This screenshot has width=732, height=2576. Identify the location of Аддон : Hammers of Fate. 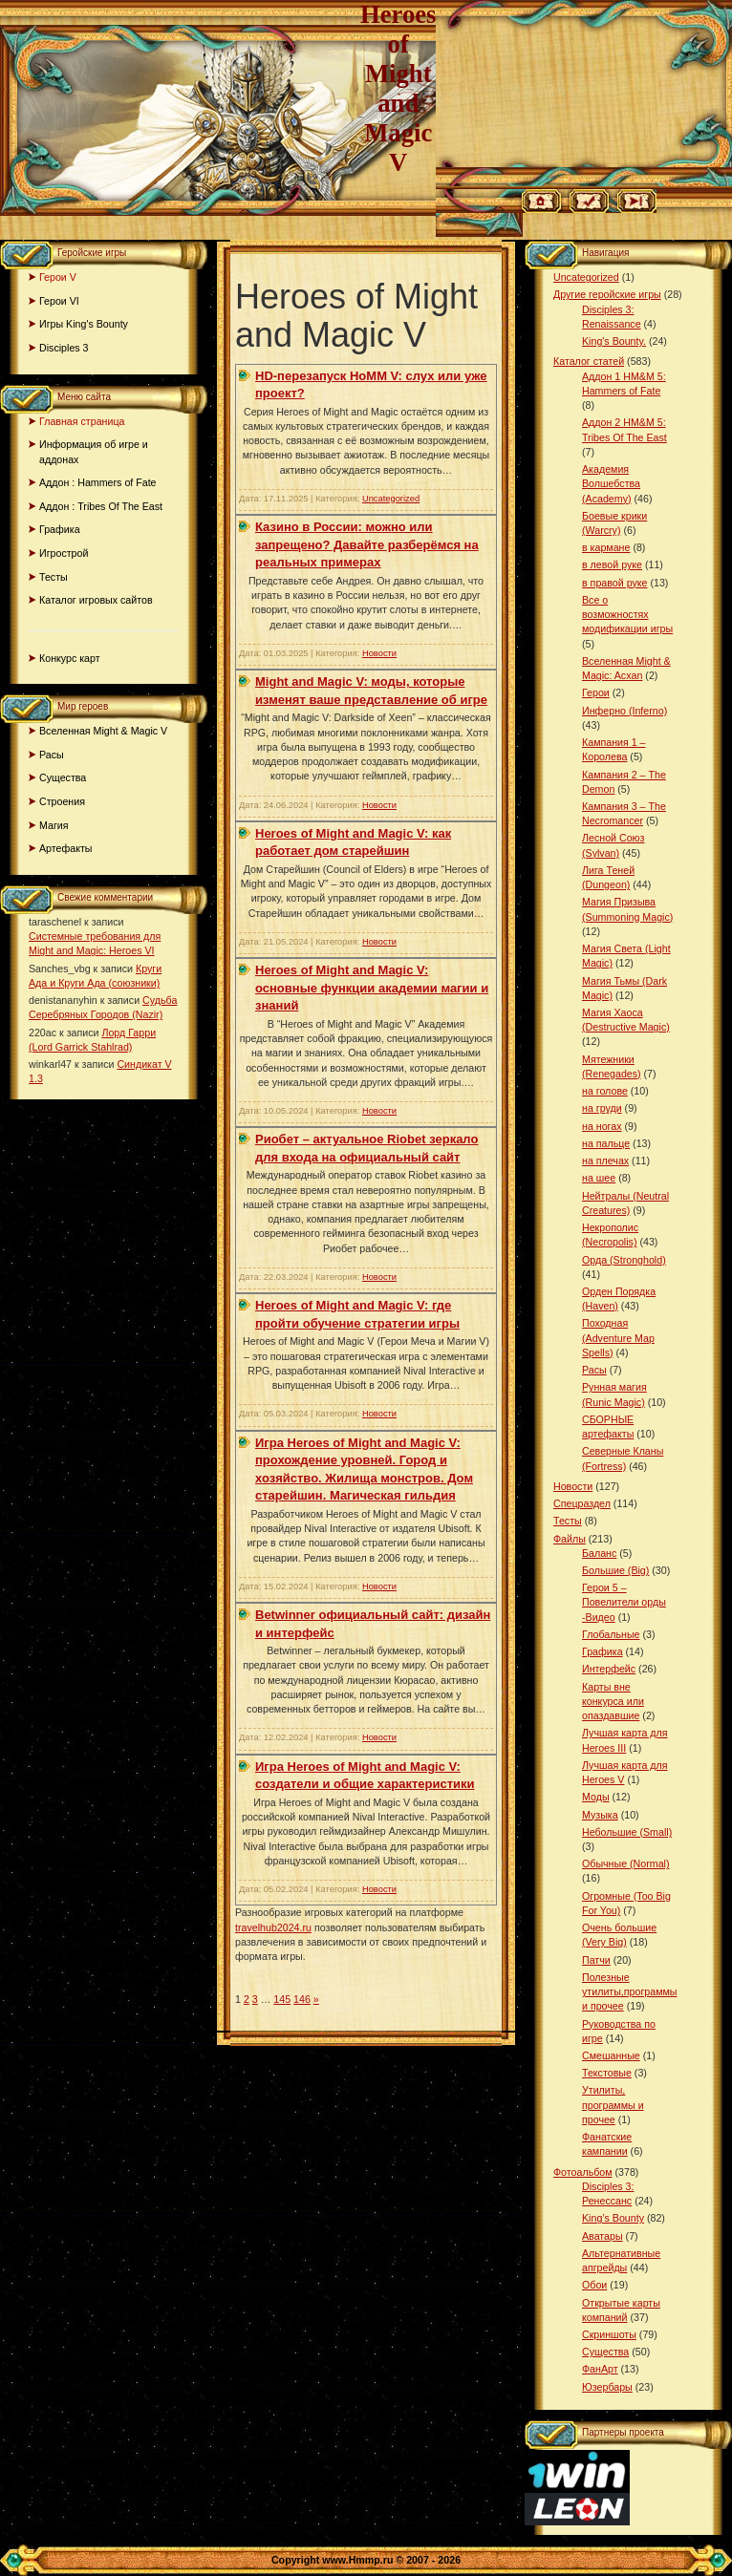
(98, 482).